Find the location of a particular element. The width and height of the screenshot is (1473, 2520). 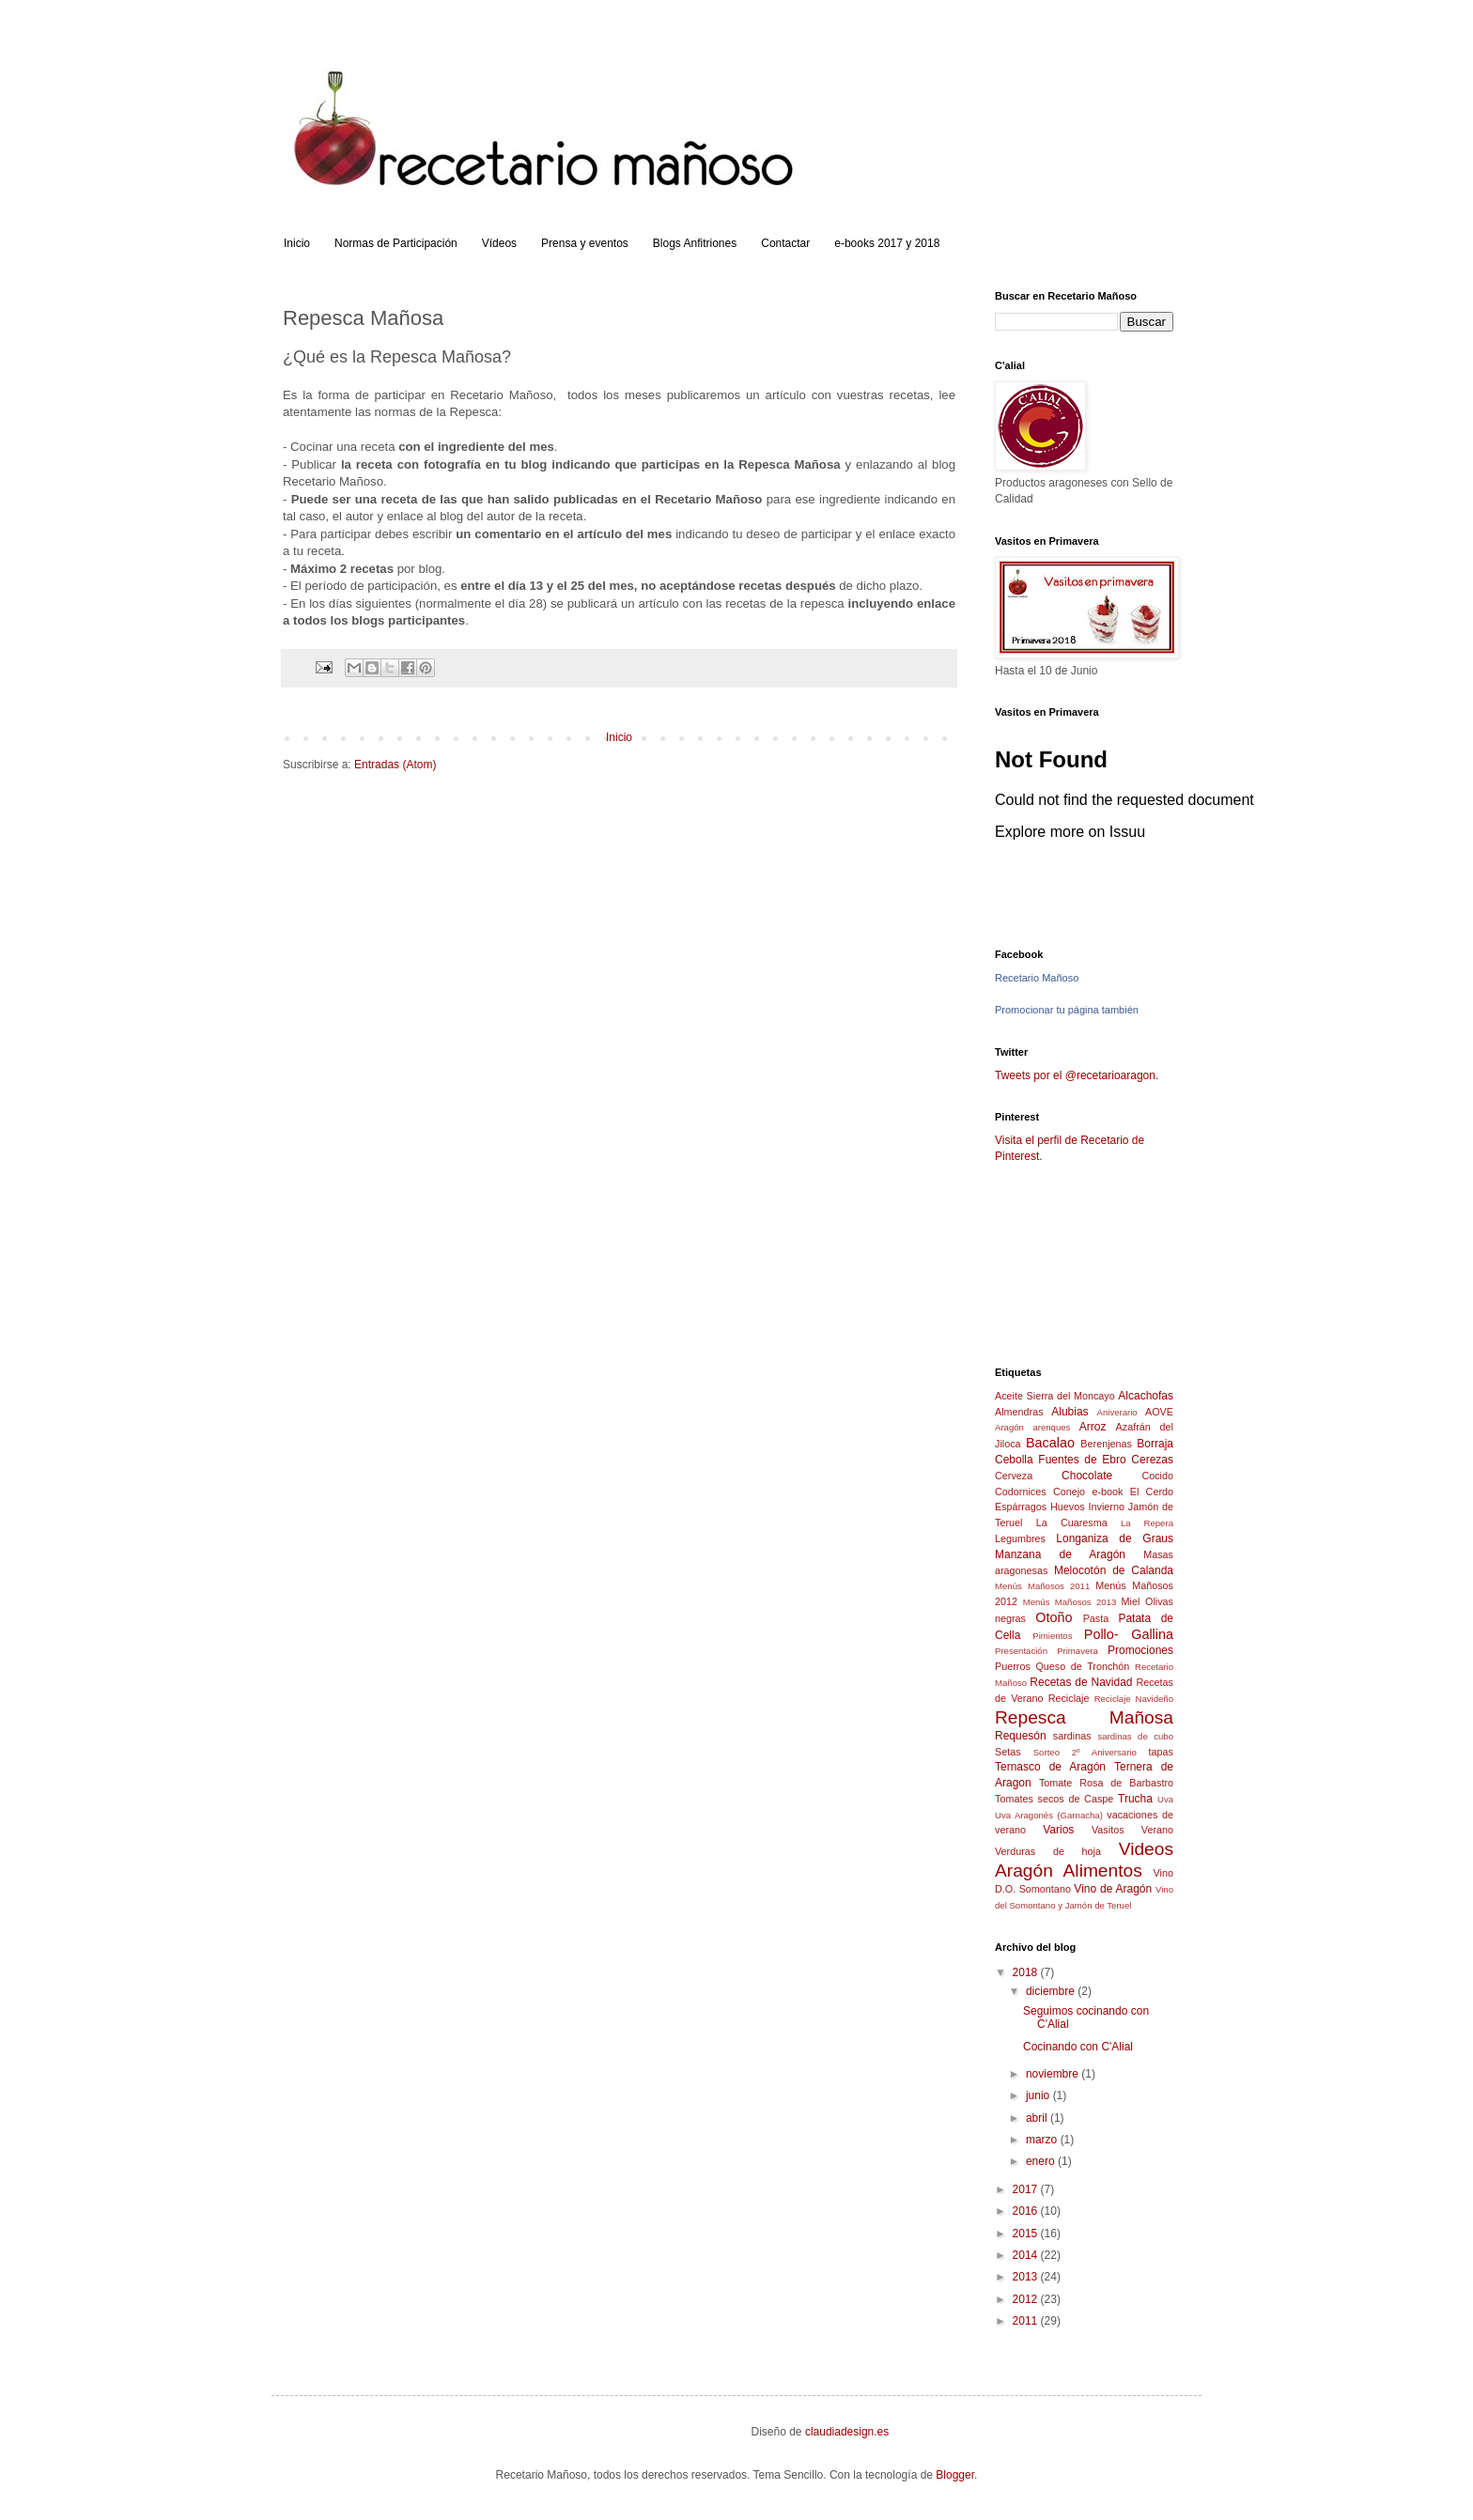

junio is located at coordinates (1039, 2095).